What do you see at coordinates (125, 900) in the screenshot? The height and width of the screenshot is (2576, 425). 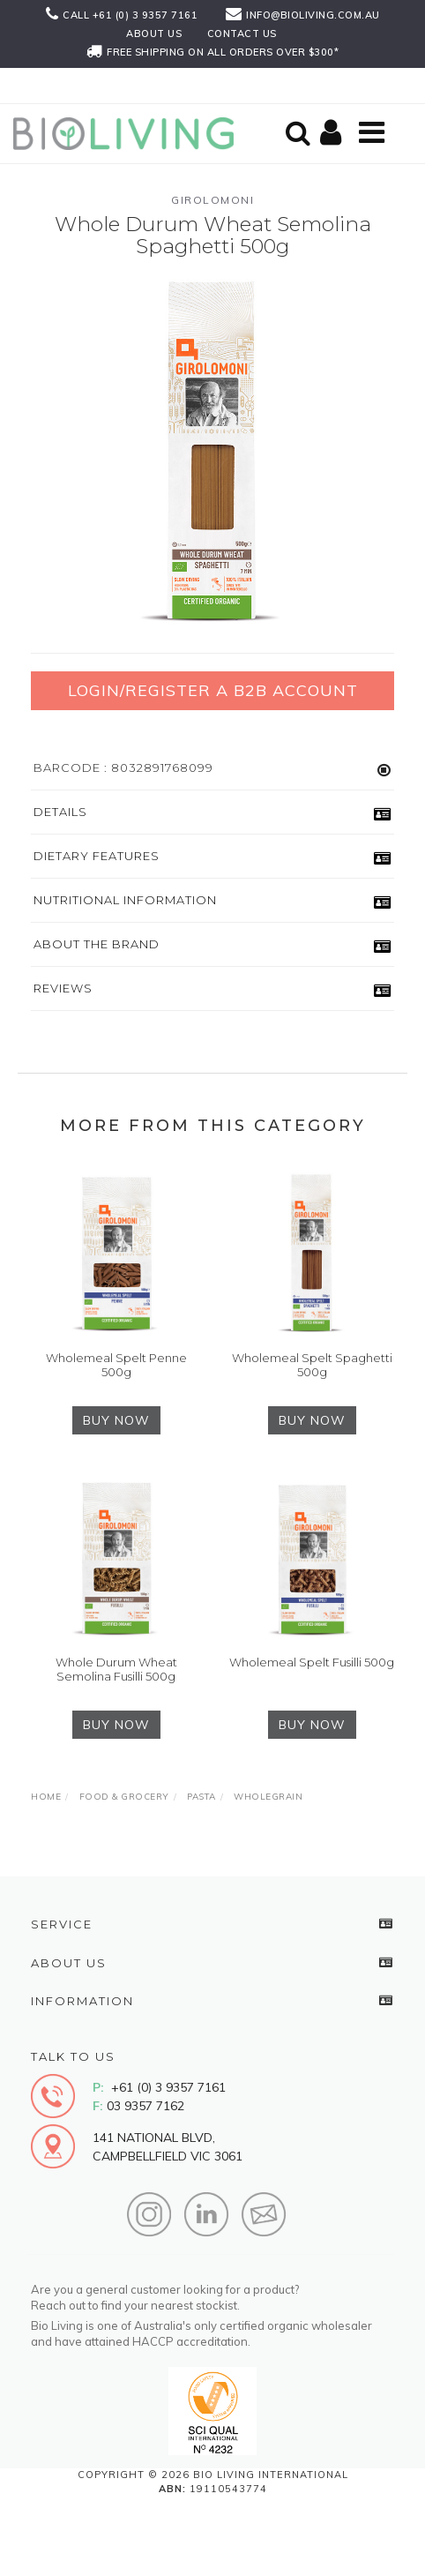 I see `Nutritional Information` at bounding box center [125, 900].